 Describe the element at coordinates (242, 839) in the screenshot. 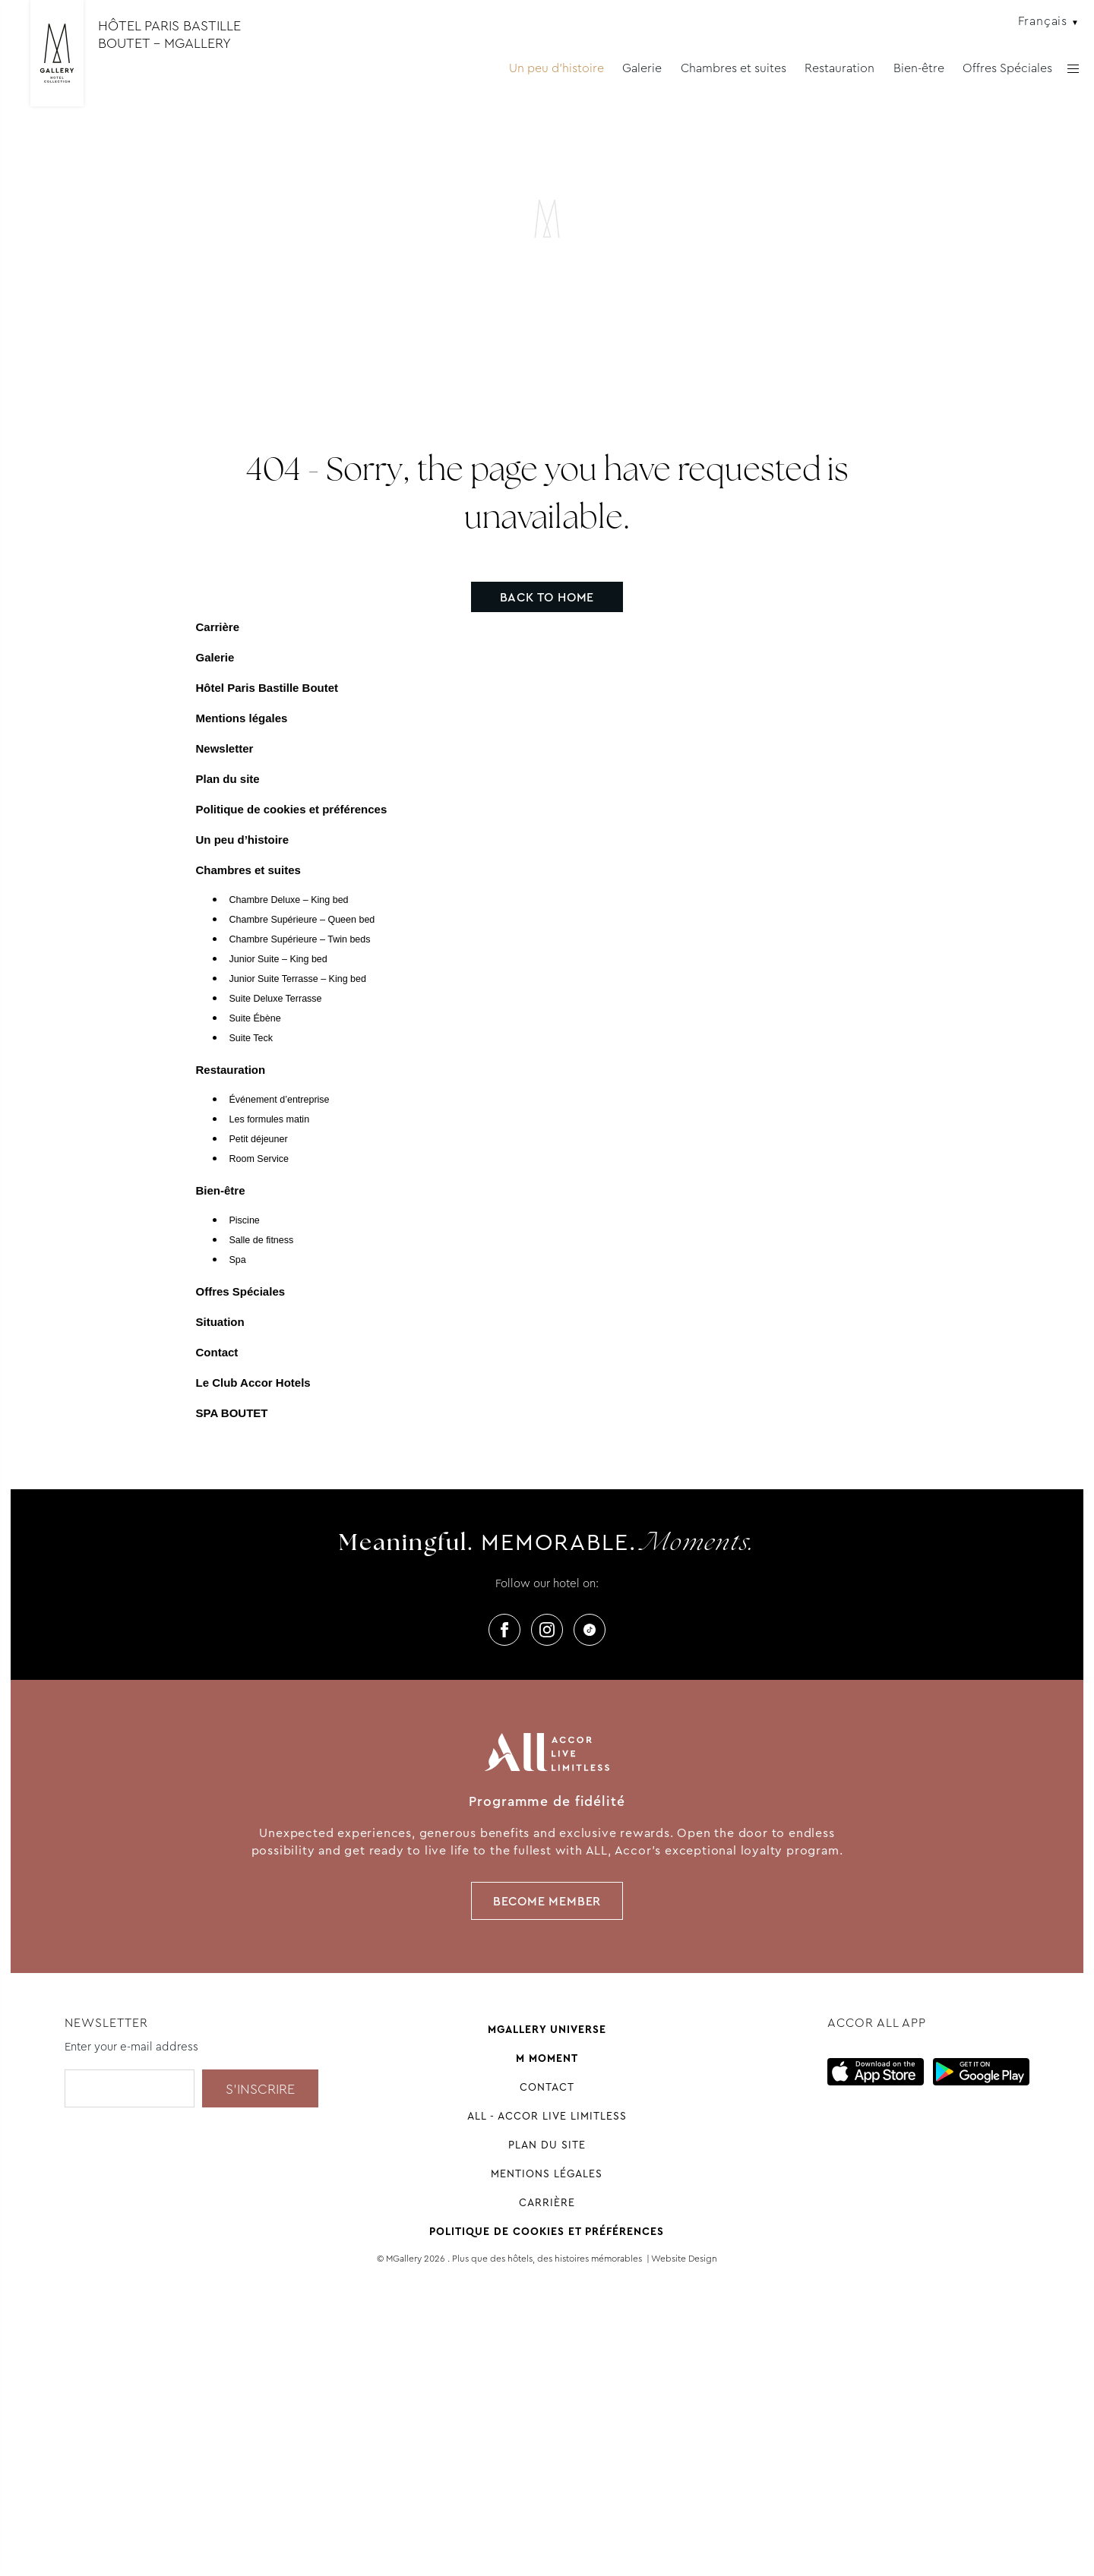

I see `Un peu d’histoire` at that location.